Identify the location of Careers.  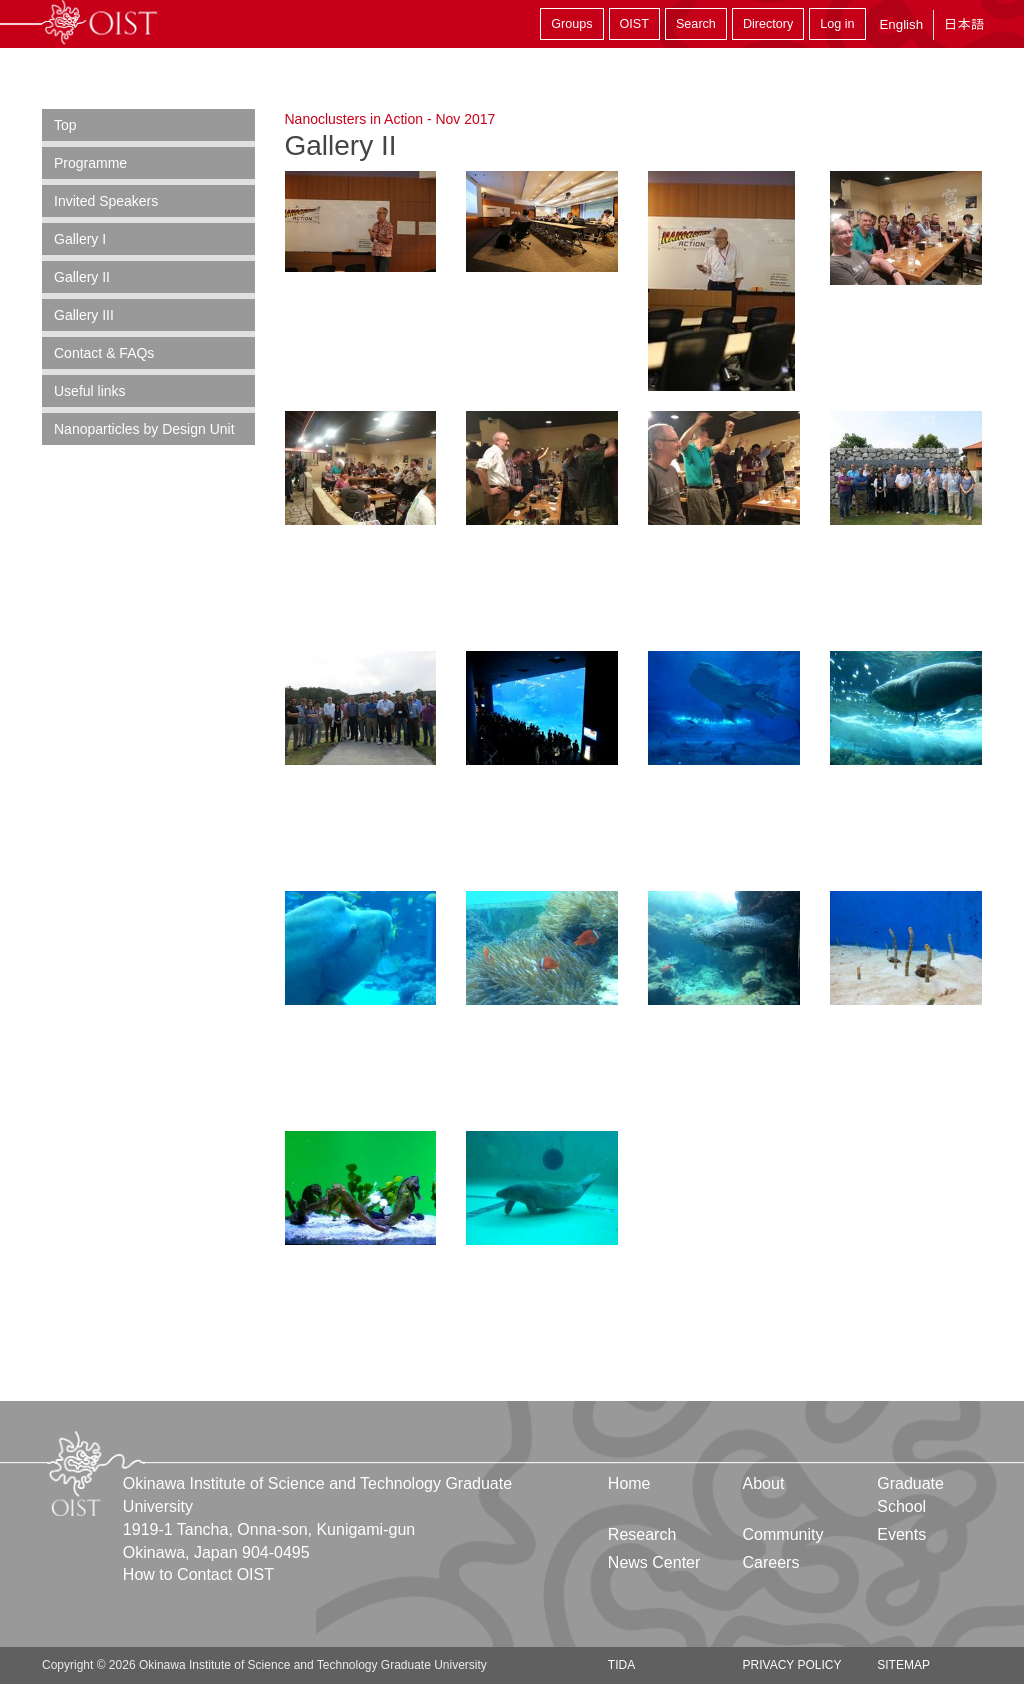
(771, 1562).